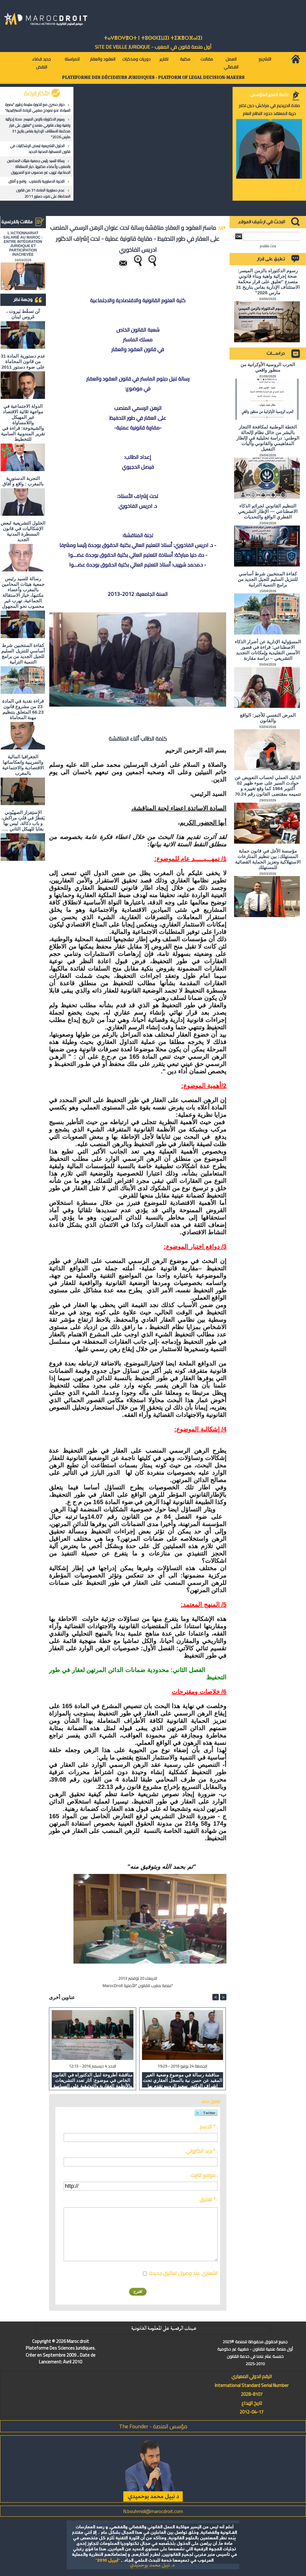 The height and width of the screenshot is (2576, 306). Describe the element at coordinates (268, 245) in the screenshot. I see `بحث متقدم` at that location.